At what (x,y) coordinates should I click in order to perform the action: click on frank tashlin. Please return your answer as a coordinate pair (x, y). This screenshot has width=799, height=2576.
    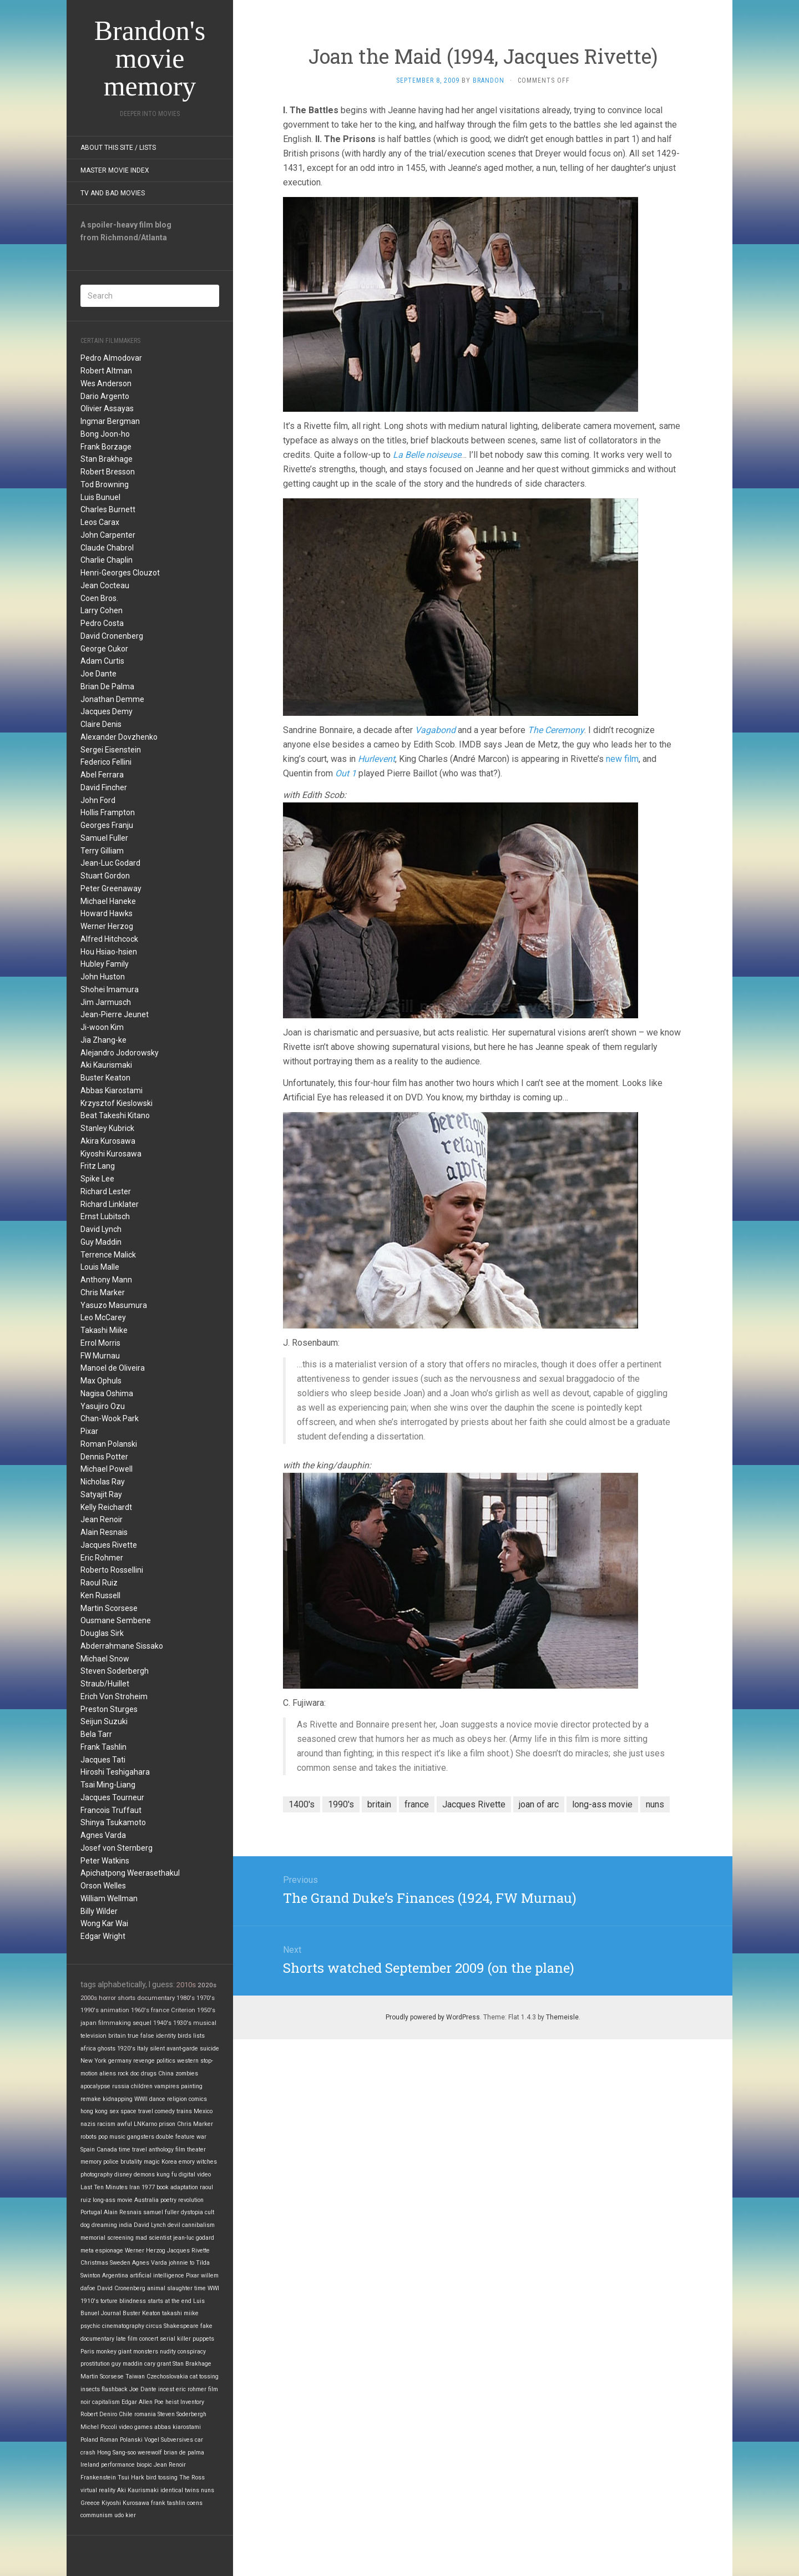
    Looking at the image, I should click on (168, 2503).